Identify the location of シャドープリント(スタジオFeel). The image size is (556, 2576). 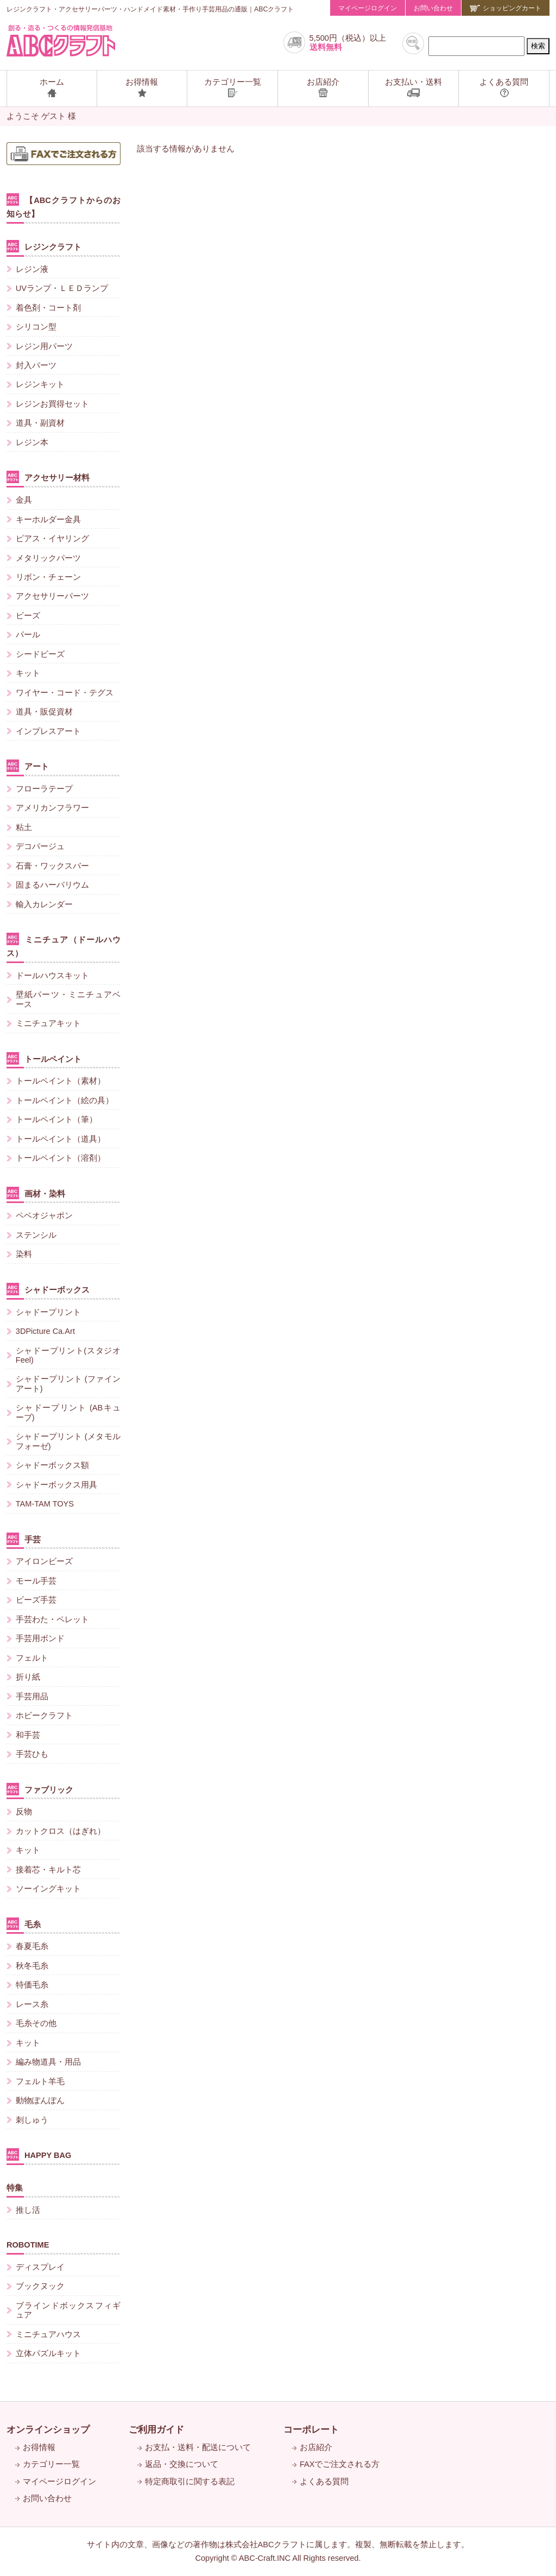
(68, 1355).